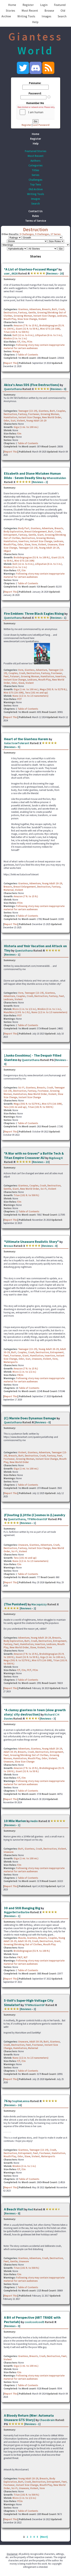 This screenshot has height=2576, width=71. What do you see at coordinates (6, 2101) in the screenshot?
I see `76` at bounding box center [6, 2101].